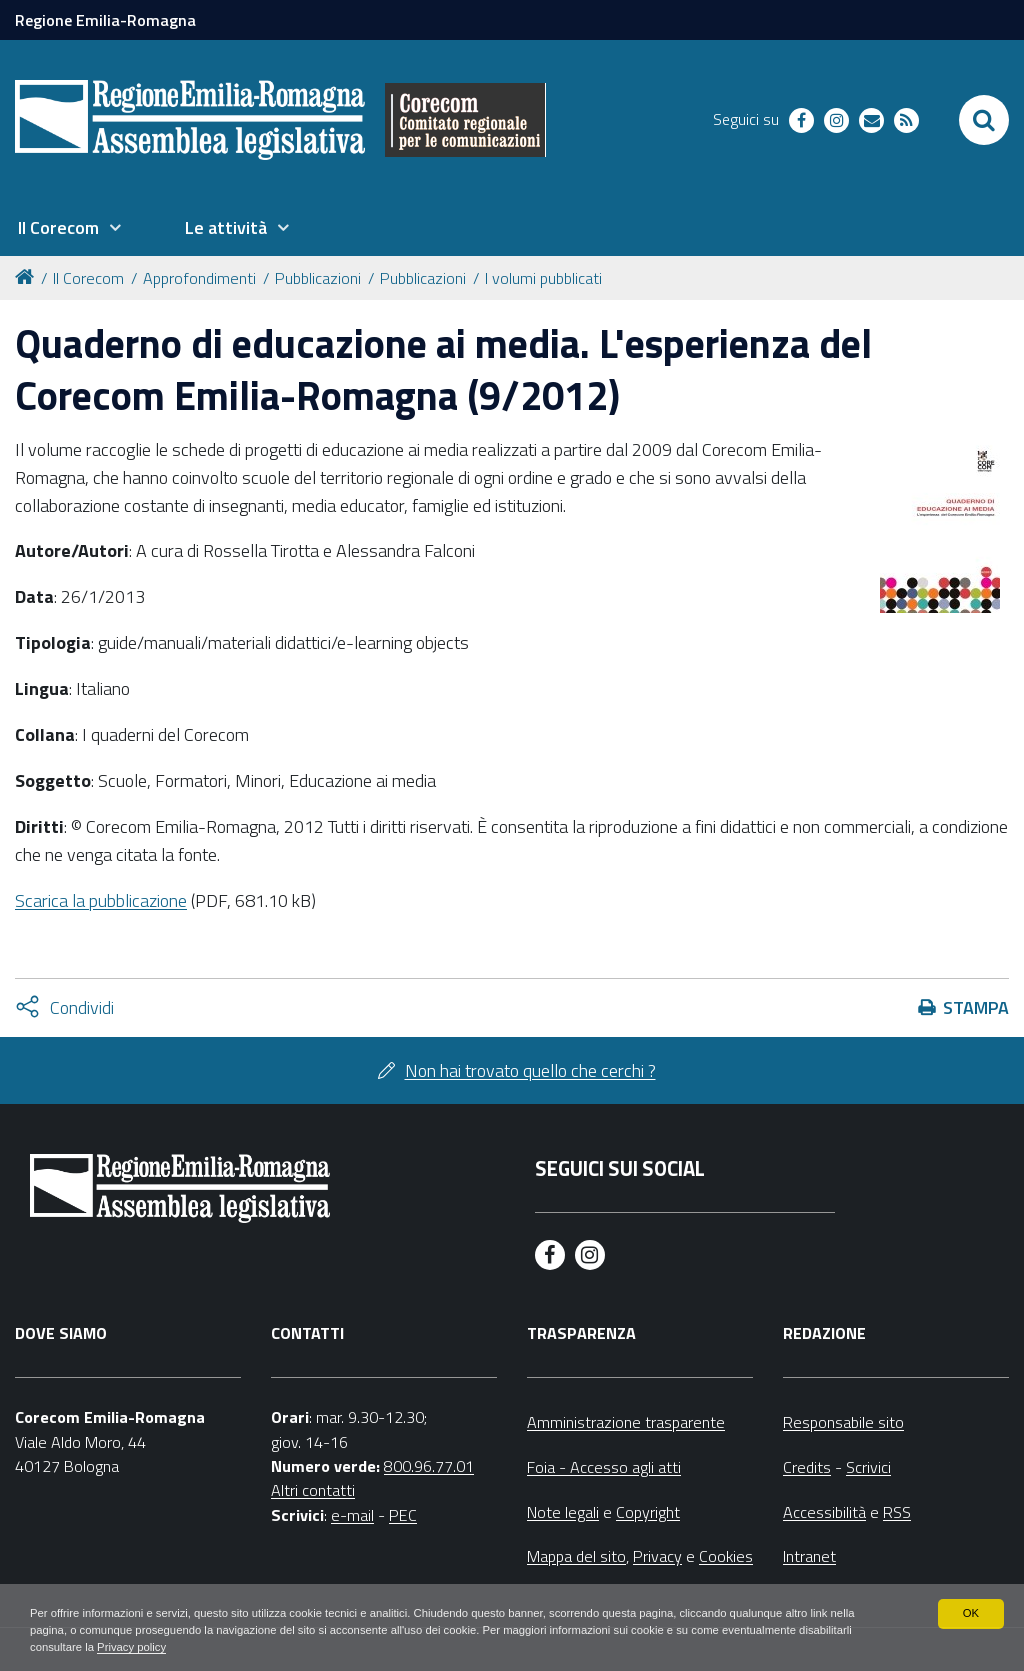  What do you see at coordinates (403, 1515) in the screenshot?
I see `PEC` at bounding box center [403, 1515].